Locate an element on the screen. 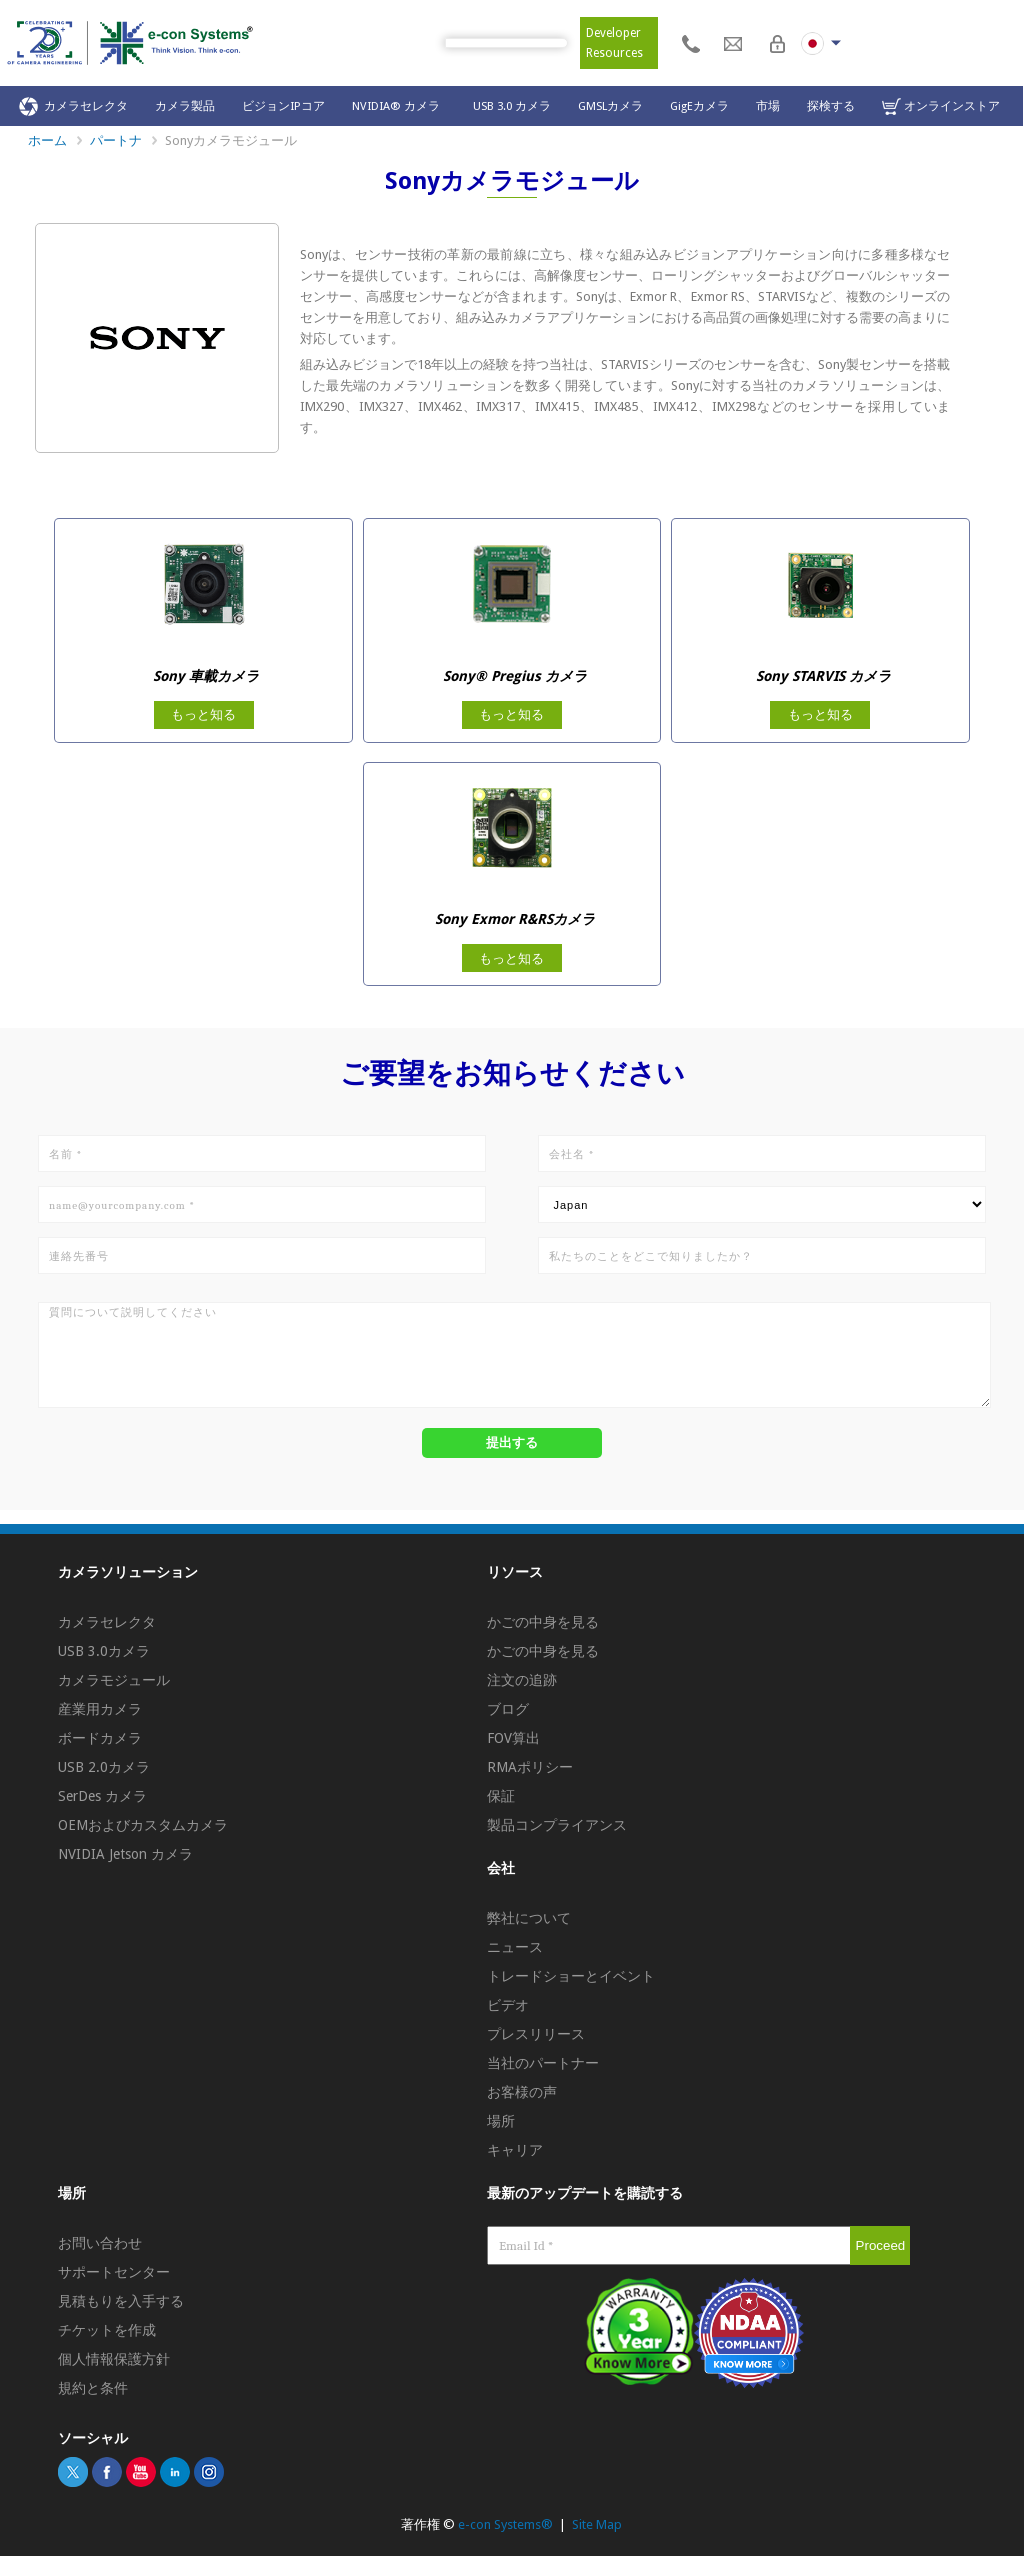 The width and height of the screenshot is (1024, 2556). 規約と条件 is located at coordinates (93, 2388).